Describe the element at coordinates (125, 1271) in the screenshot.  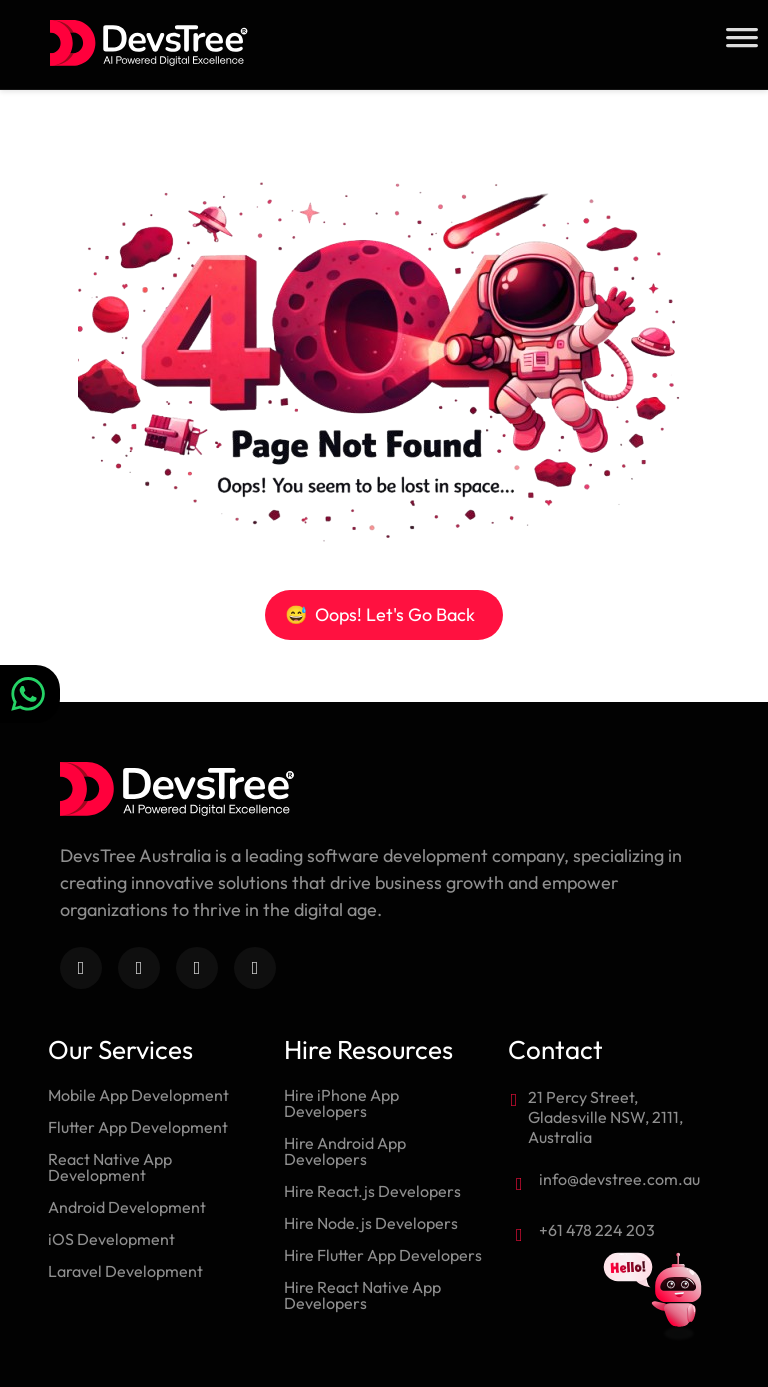
I see `Laravel Development` at that location.